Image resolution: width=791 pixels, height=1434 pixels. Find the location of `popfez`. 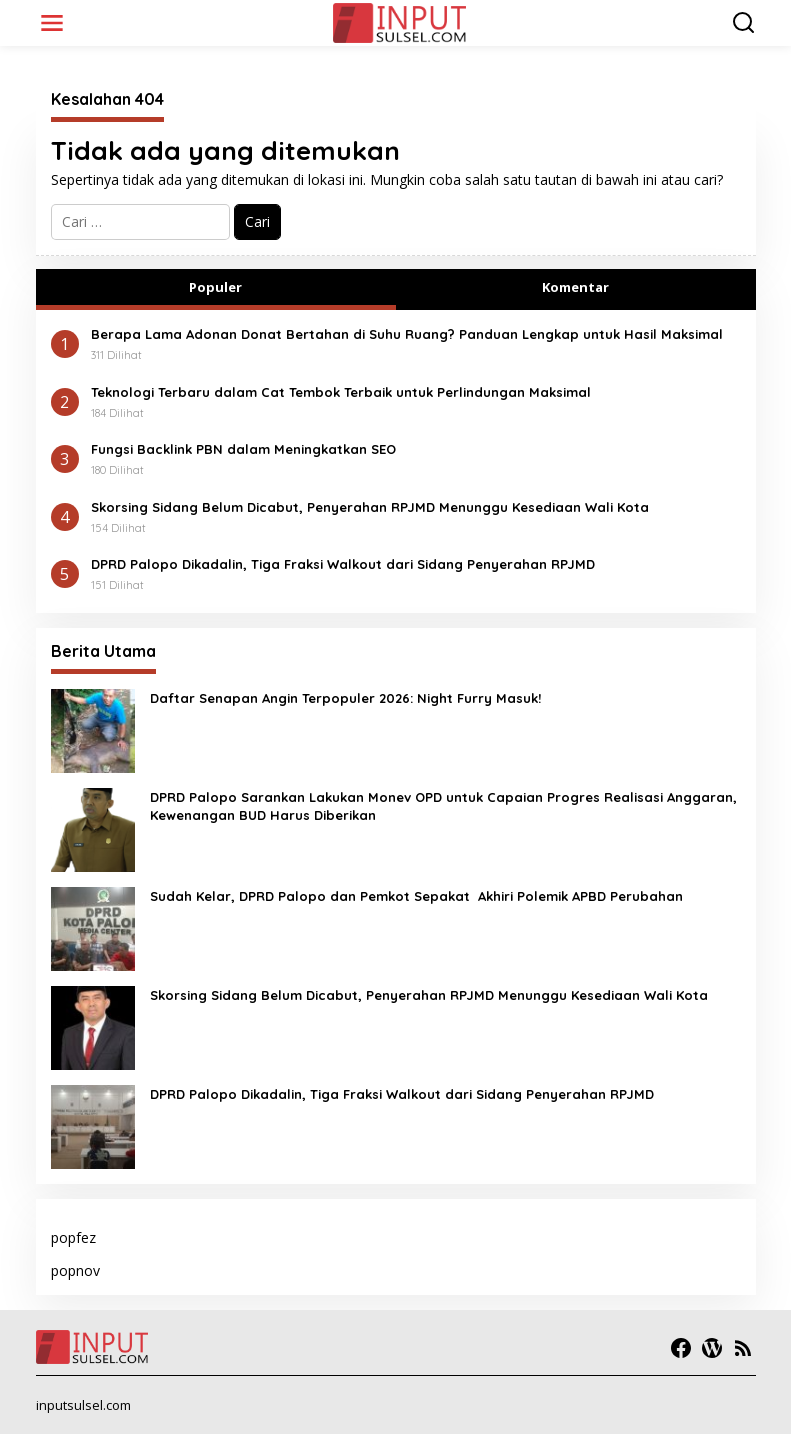

popfez is located at coordinates (73, 1237).